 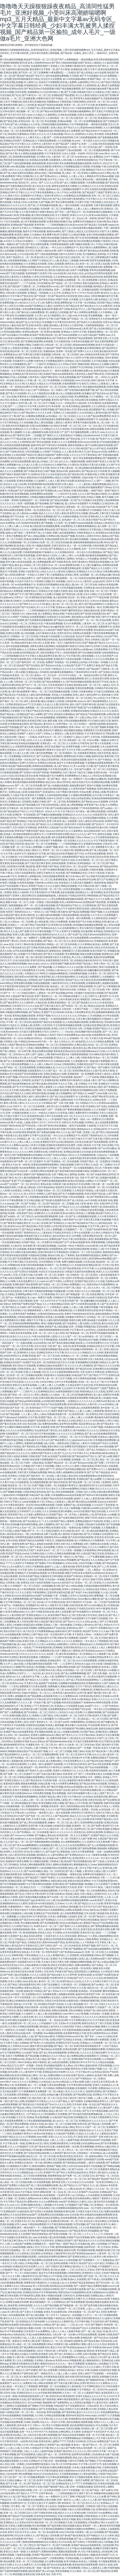 I want to click on 国产精品视频一二区, so click(x=80, y=1569).